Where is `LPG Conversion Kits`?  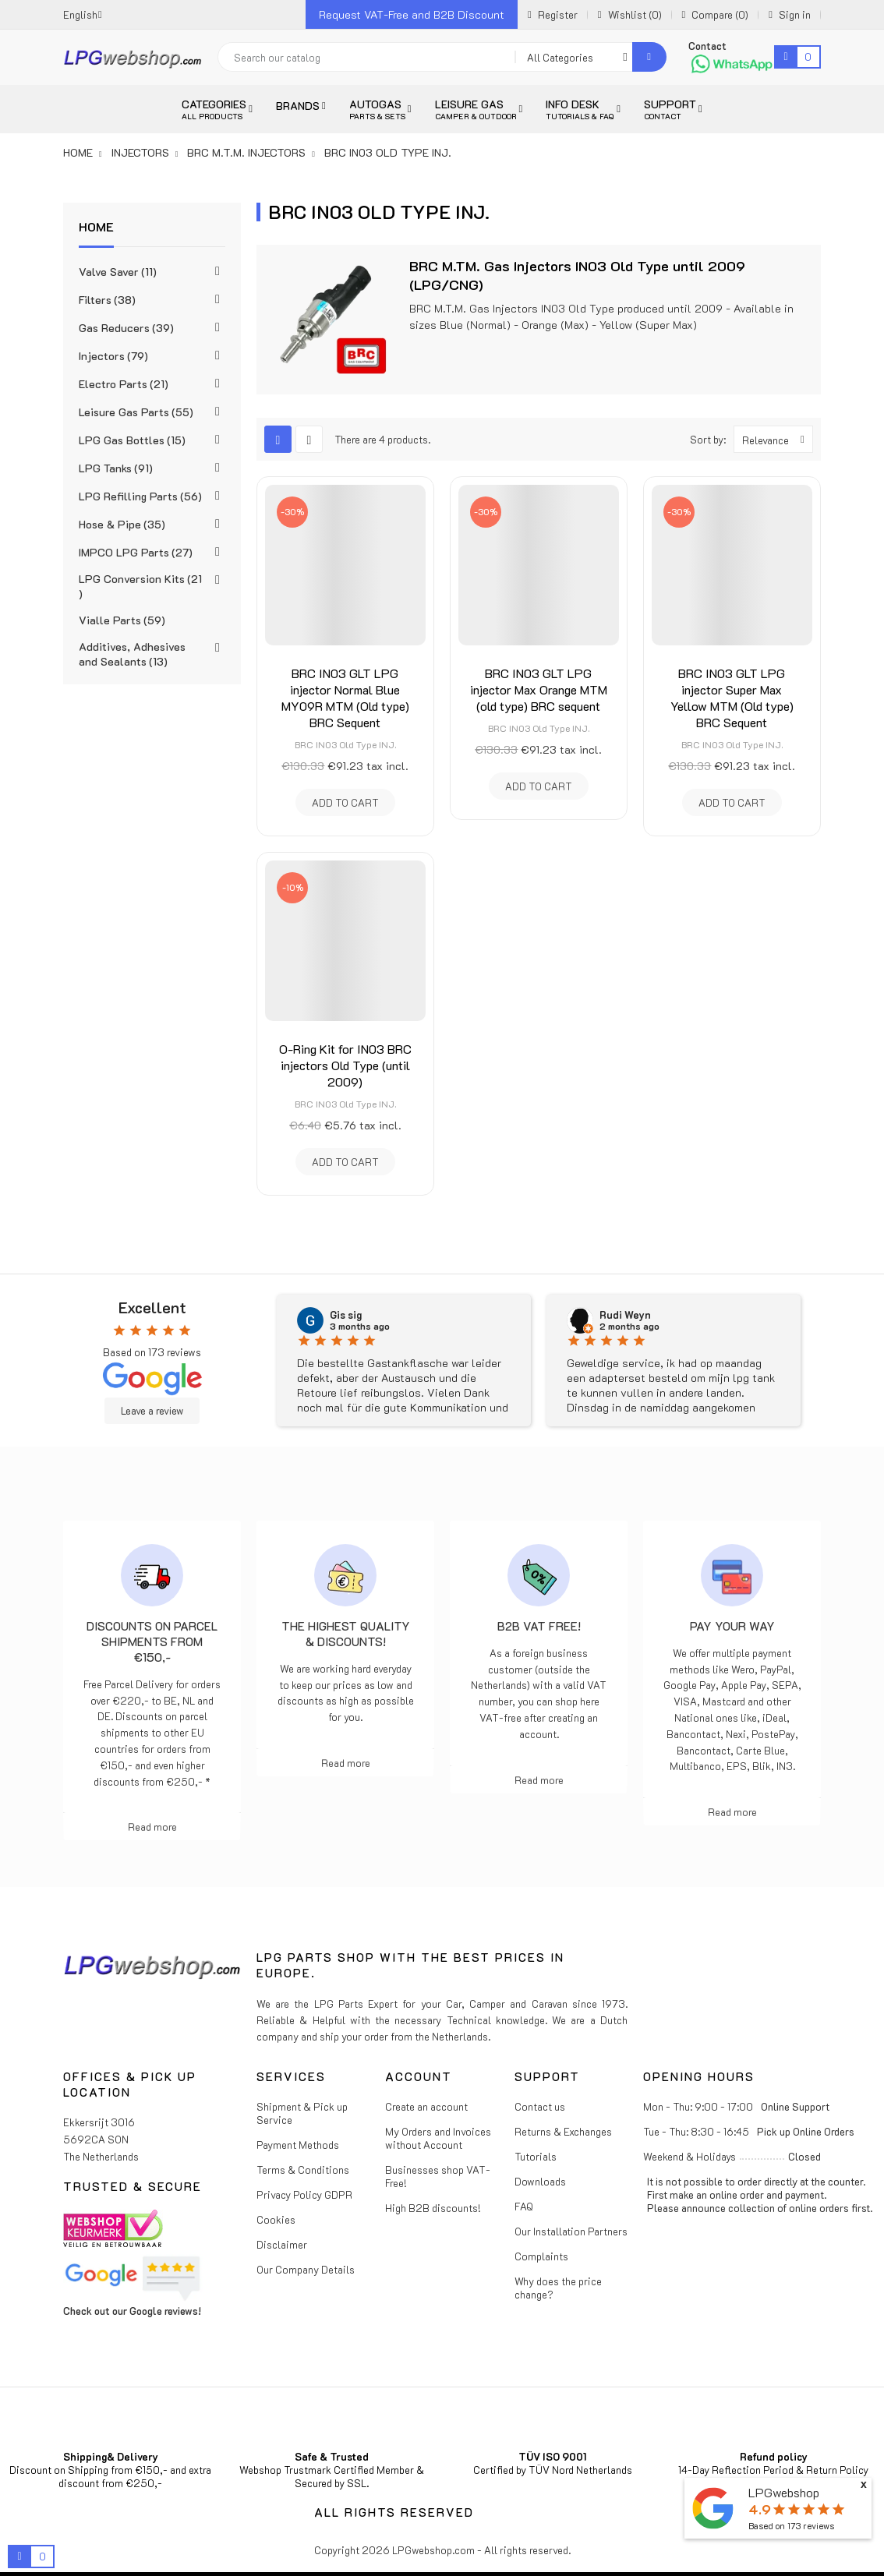
LPG Conversion Kits is located at coordinates (140, 586).